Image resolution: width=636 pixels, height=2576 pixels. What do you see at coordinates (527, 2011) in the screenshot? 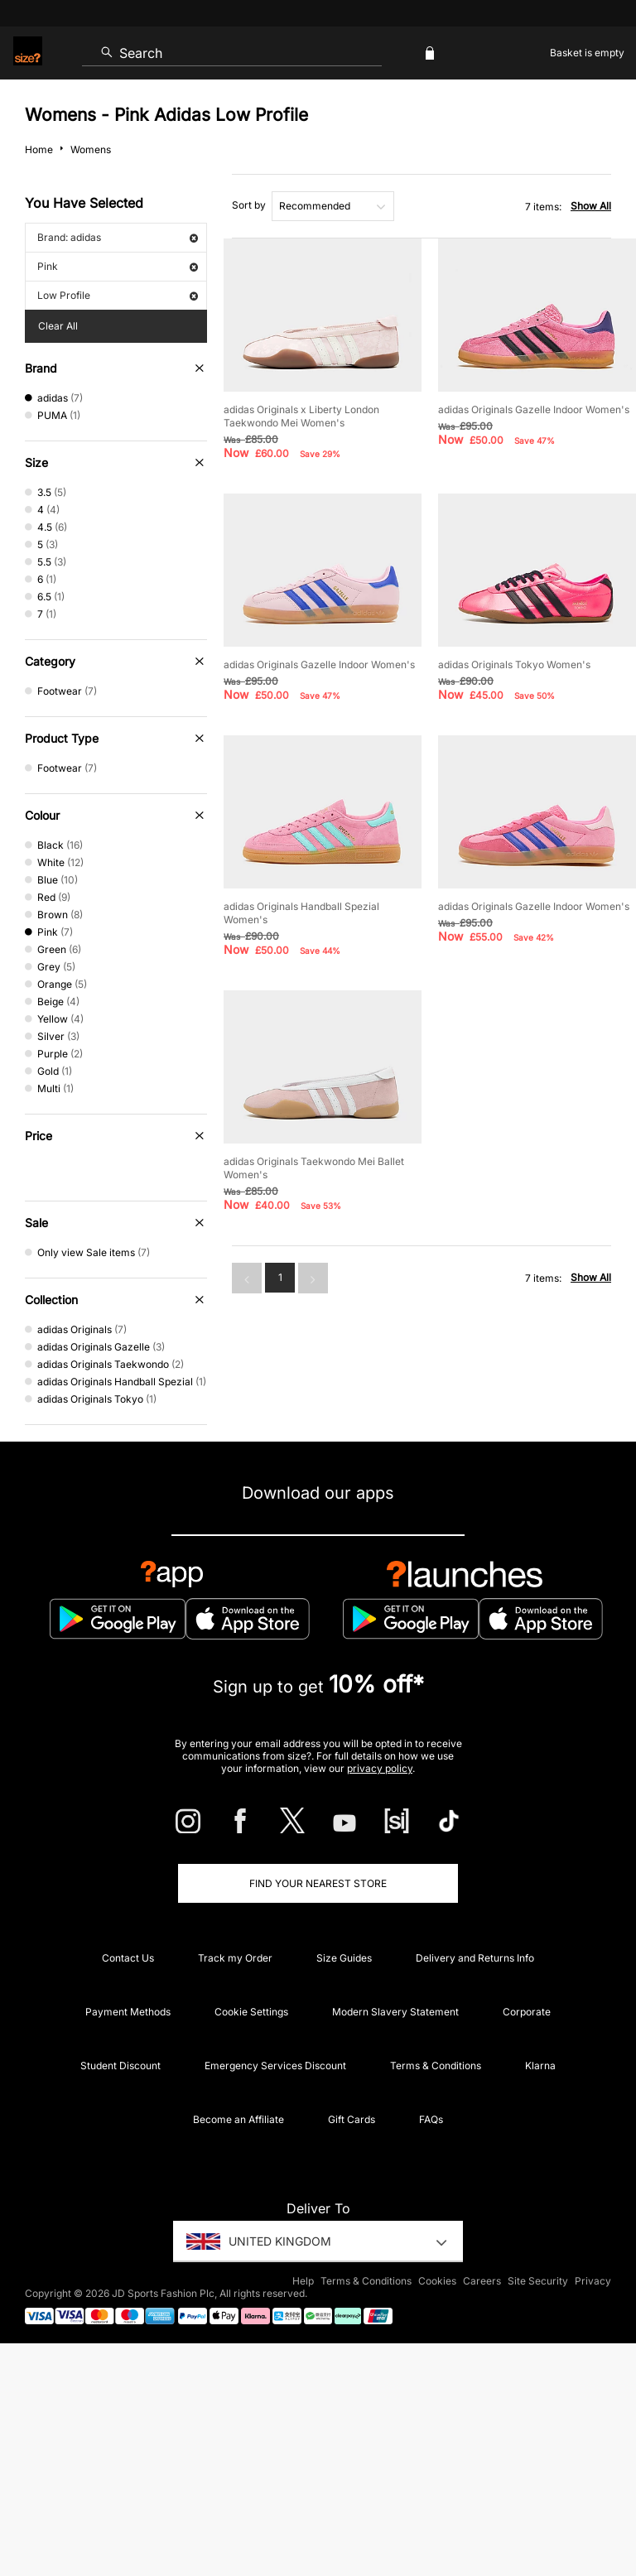
I see `Corporate` at bounding box center [527, 2011].